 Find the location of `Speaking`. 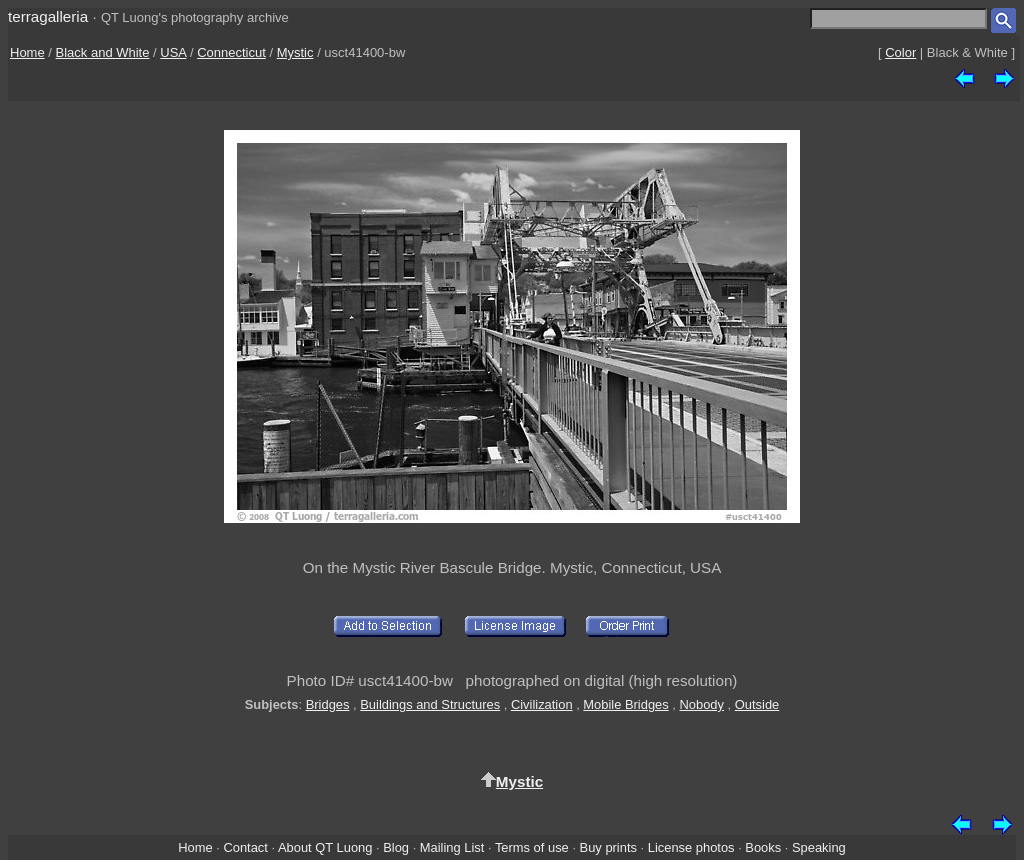

Speaking is located at coordinates (819, 847).